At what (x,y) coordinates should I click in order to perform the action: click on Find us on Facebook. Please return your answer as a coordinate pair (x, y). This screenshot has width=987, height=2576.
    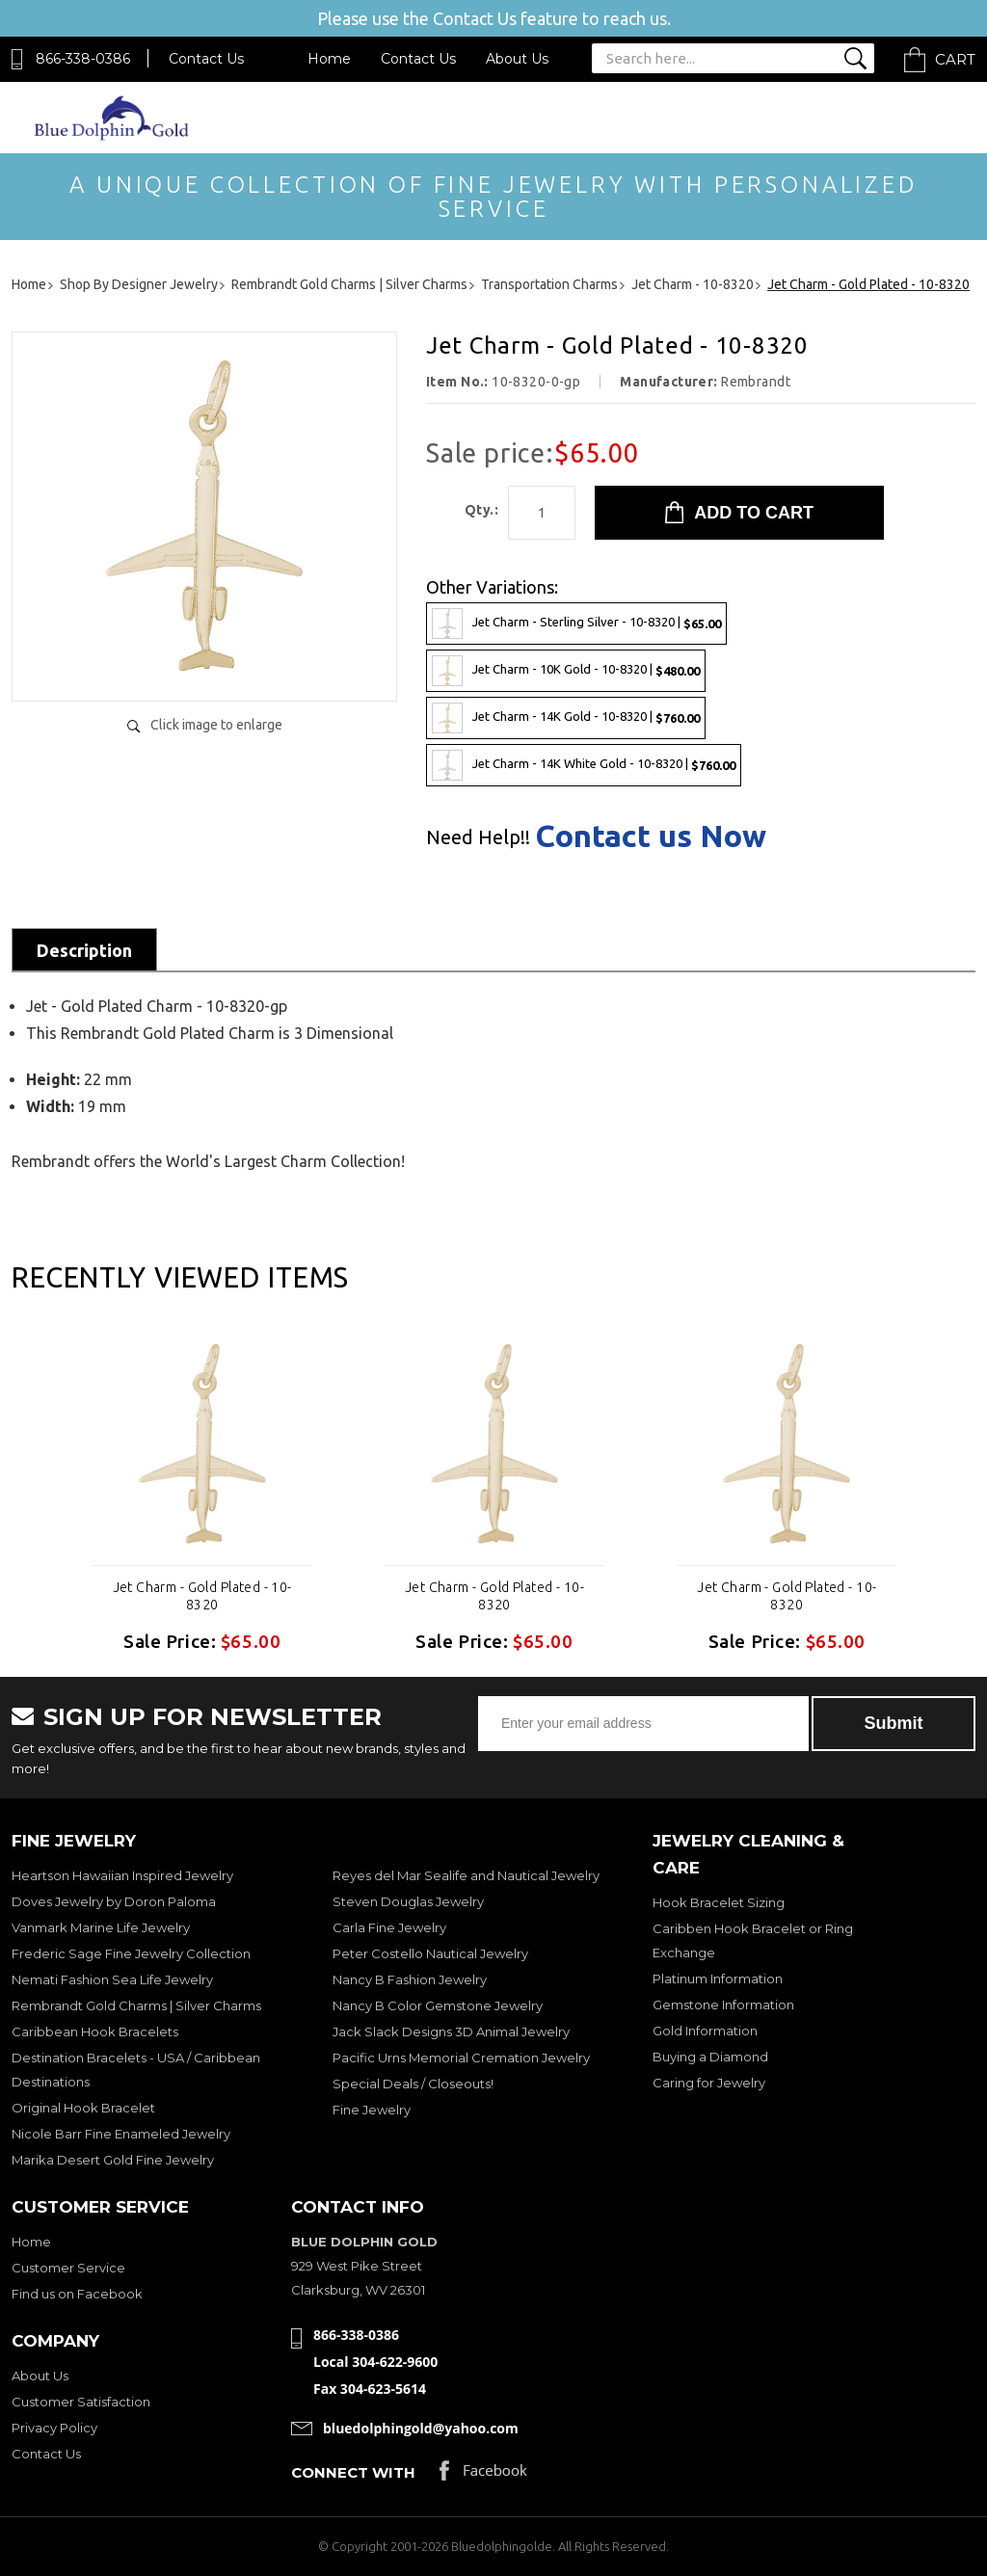
    Looking at the image, I should click on (77, 2293).